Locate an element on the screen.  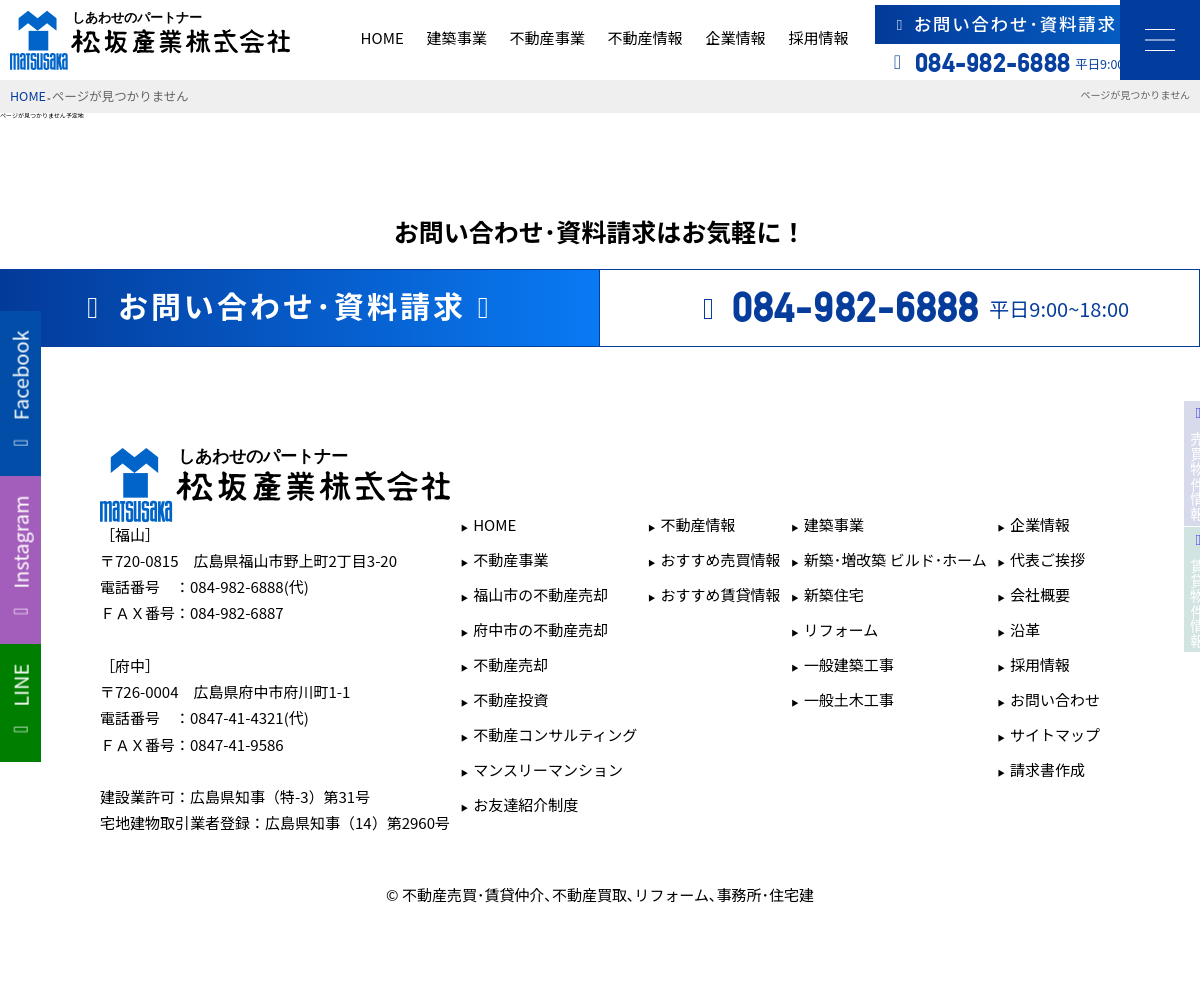
一般土木工事 is located at coordinates (849, 699).